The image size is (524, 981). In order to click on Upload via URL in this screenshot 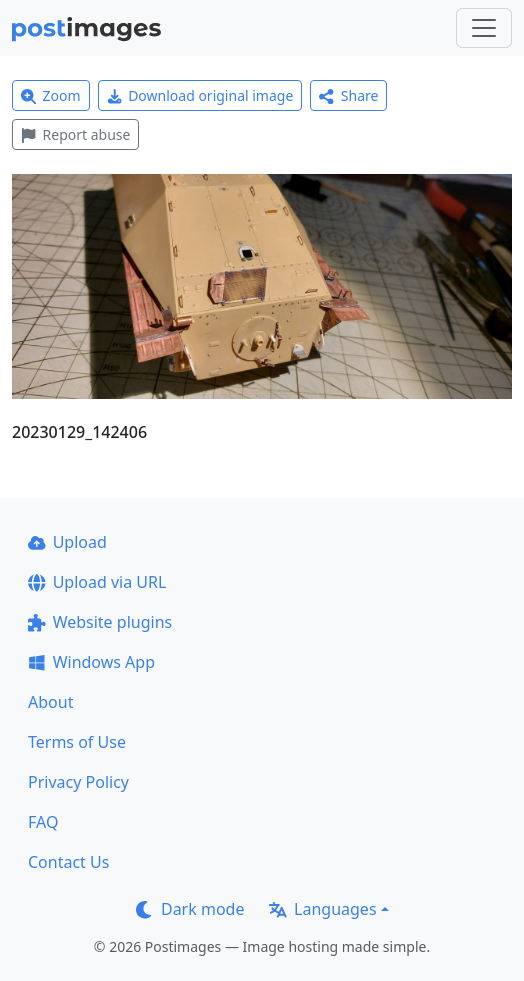, I will do `click(97, 582)`.